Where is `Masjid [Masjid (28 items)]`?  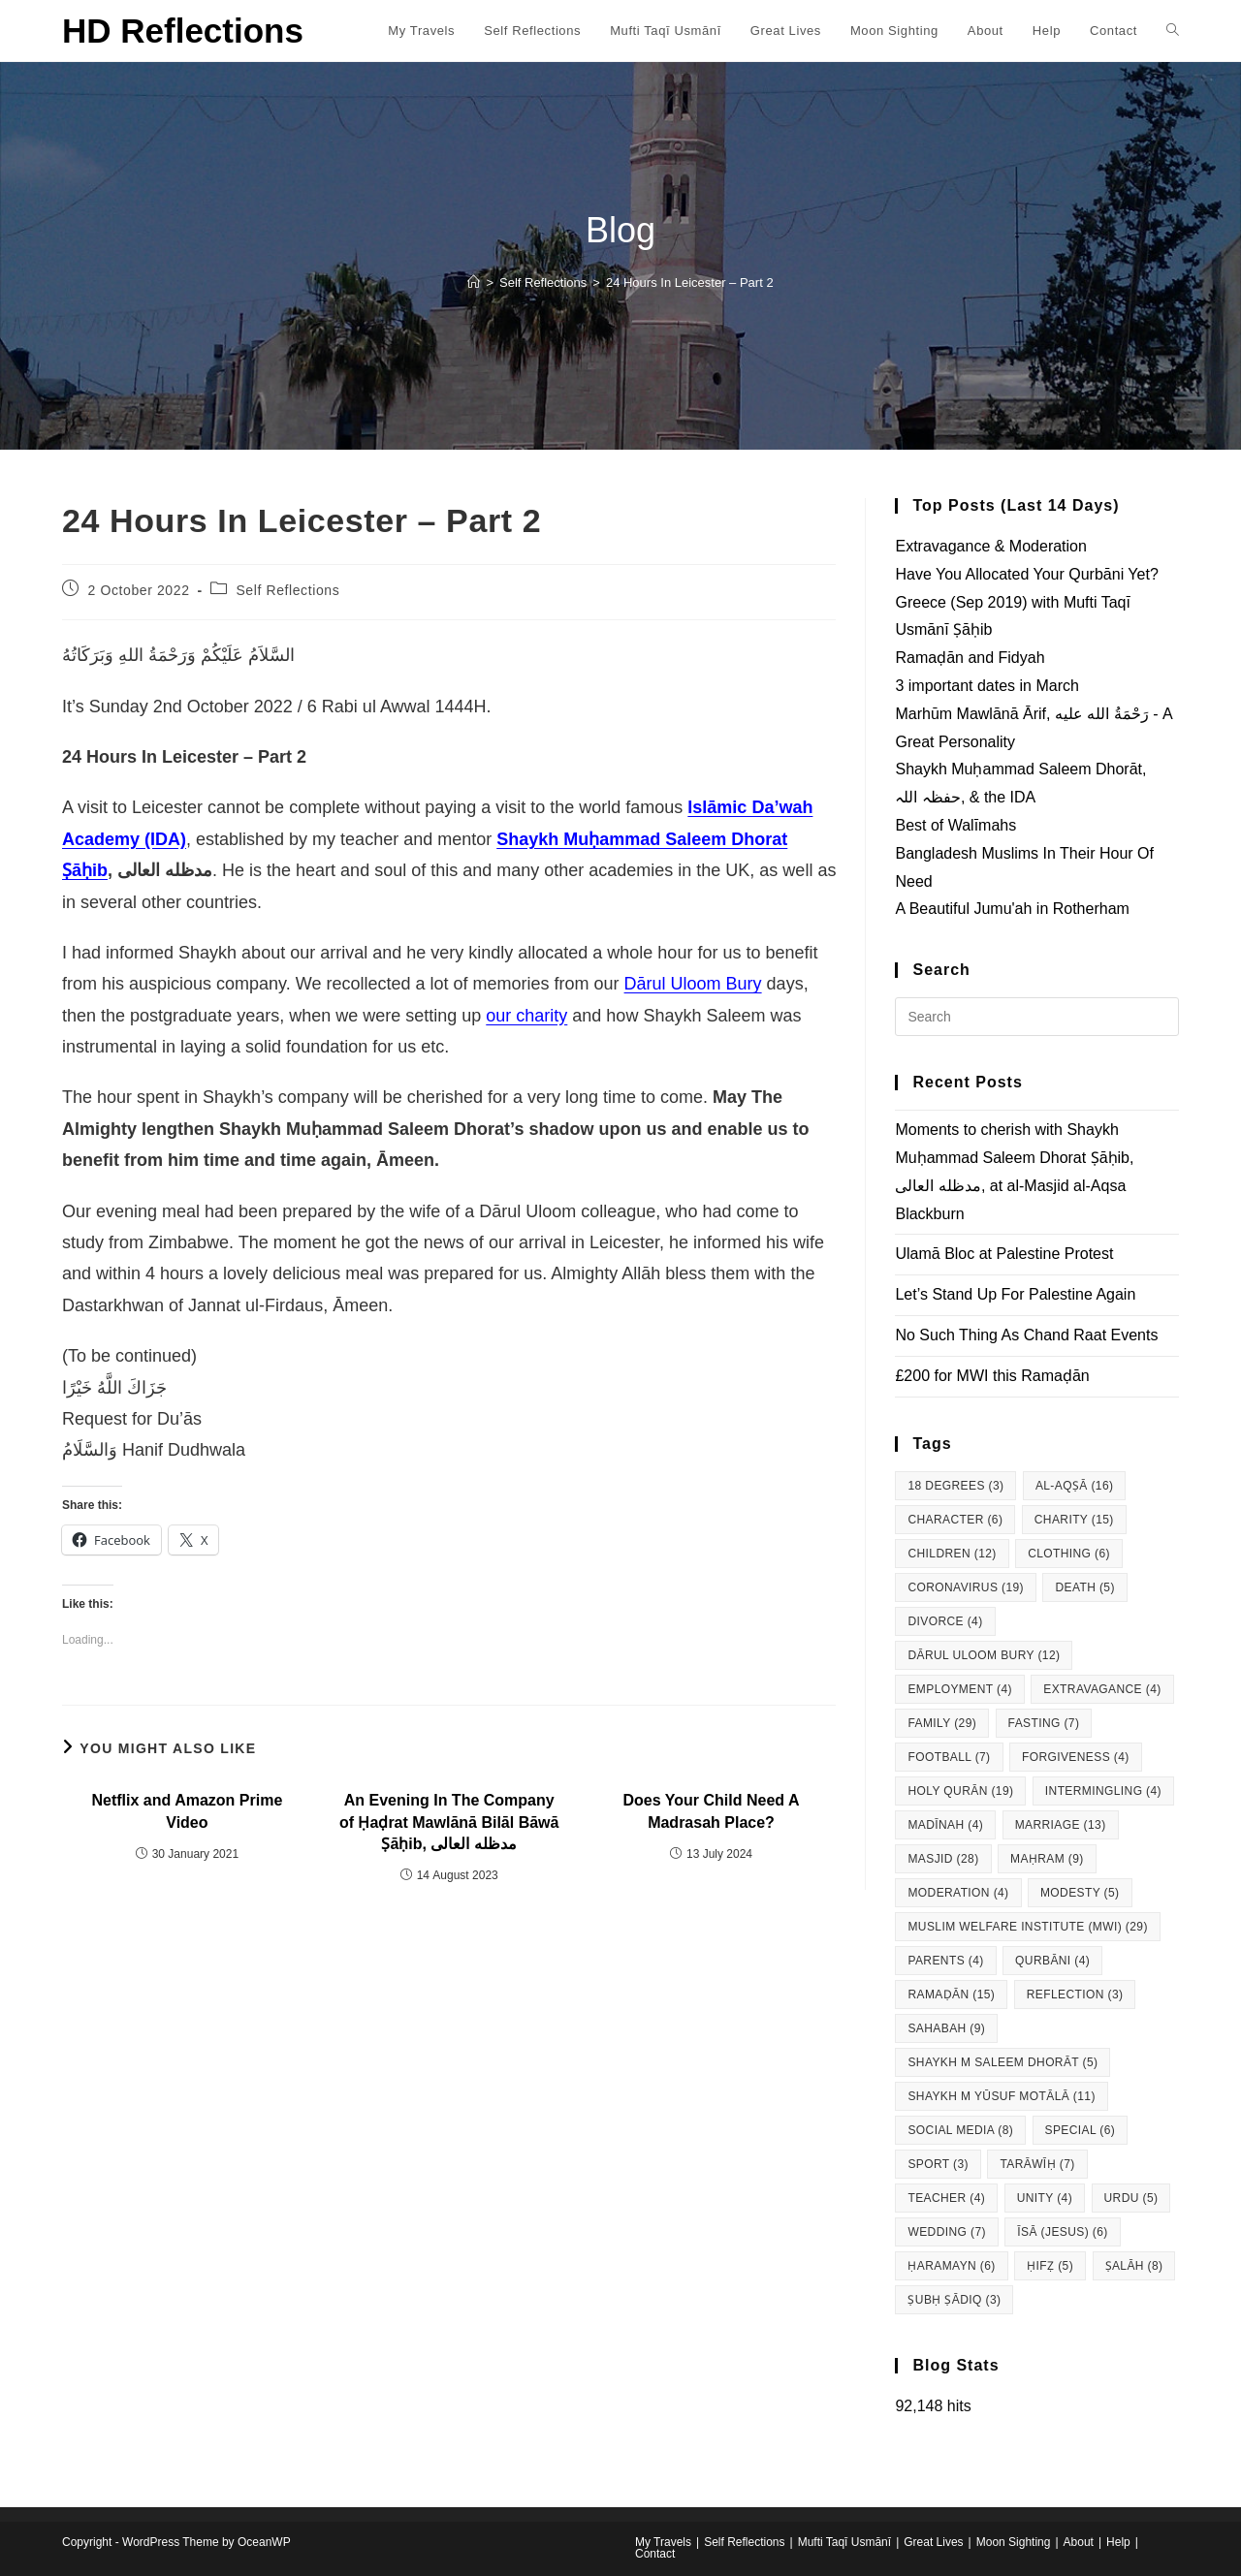 Masjid [Masjid (28 items)] is located at coordinates (942, 1859).